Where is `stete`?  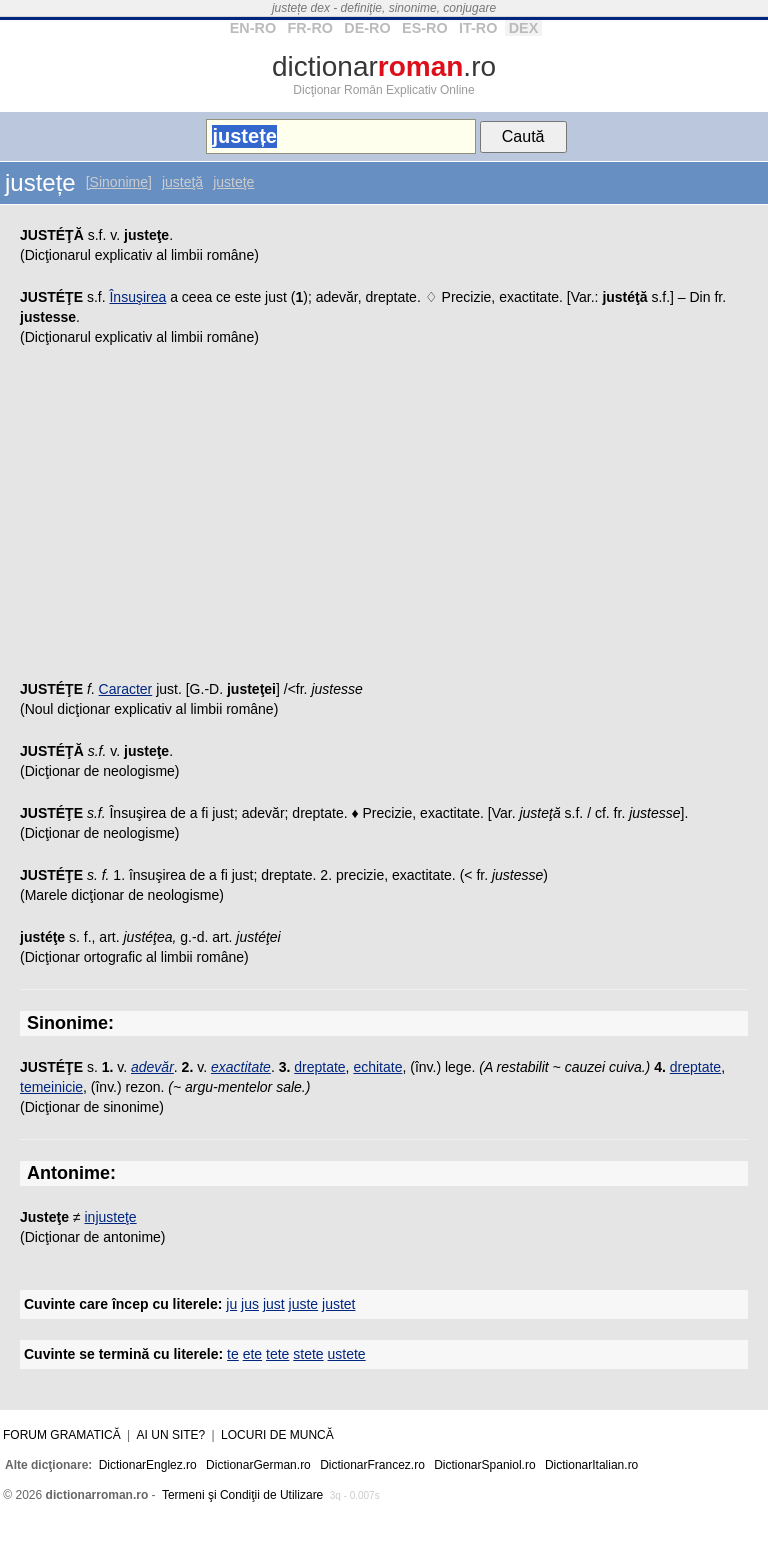
stete is located at coordinates (308, 1354).